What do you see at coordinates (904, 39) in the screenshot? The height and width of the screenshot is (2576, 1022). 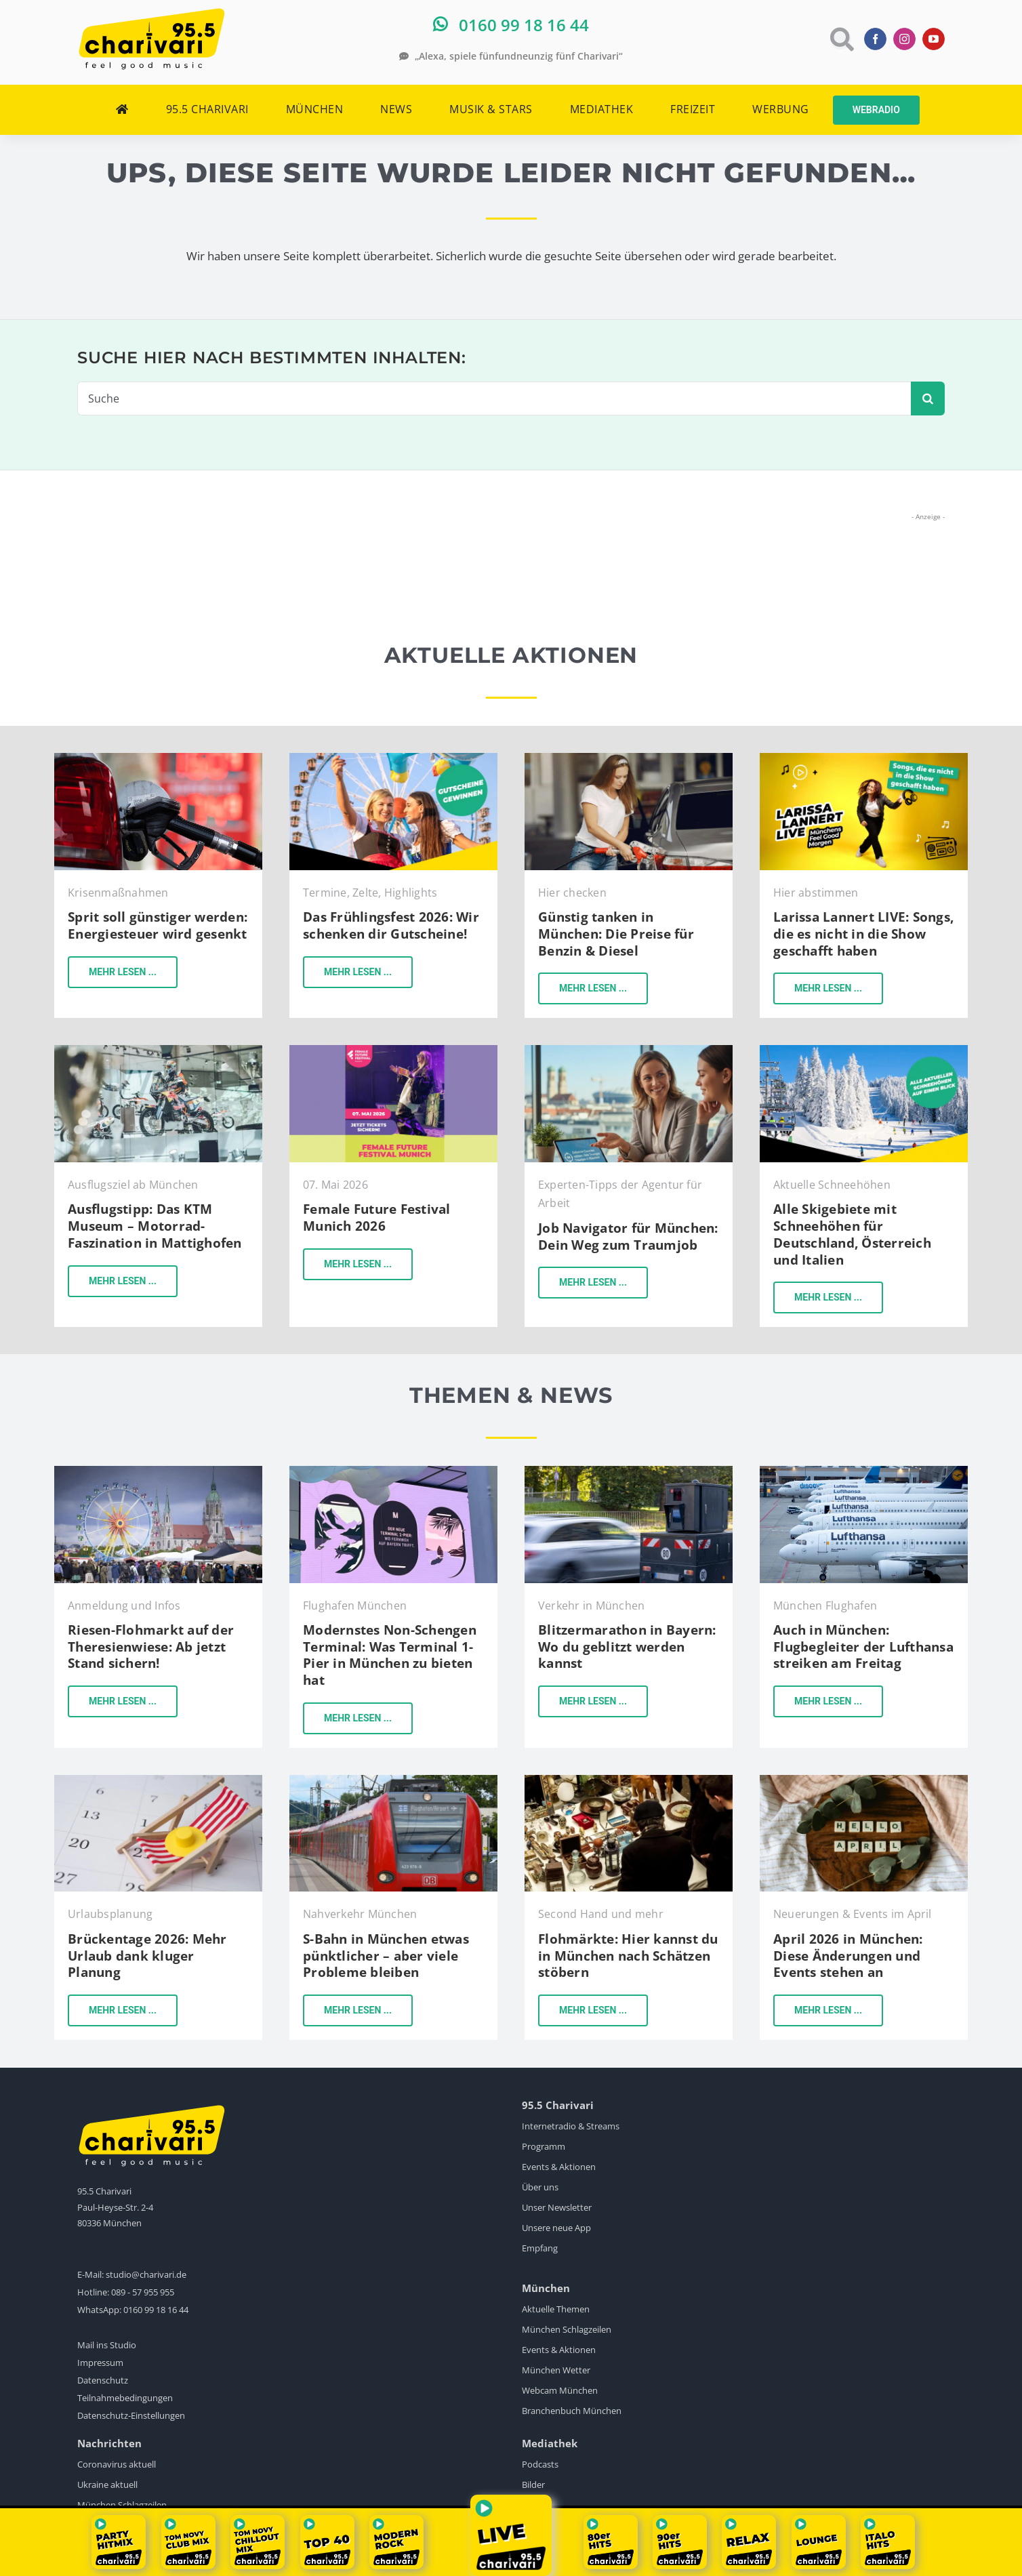 I see `[instagram]` at bounding box center [904, 39].